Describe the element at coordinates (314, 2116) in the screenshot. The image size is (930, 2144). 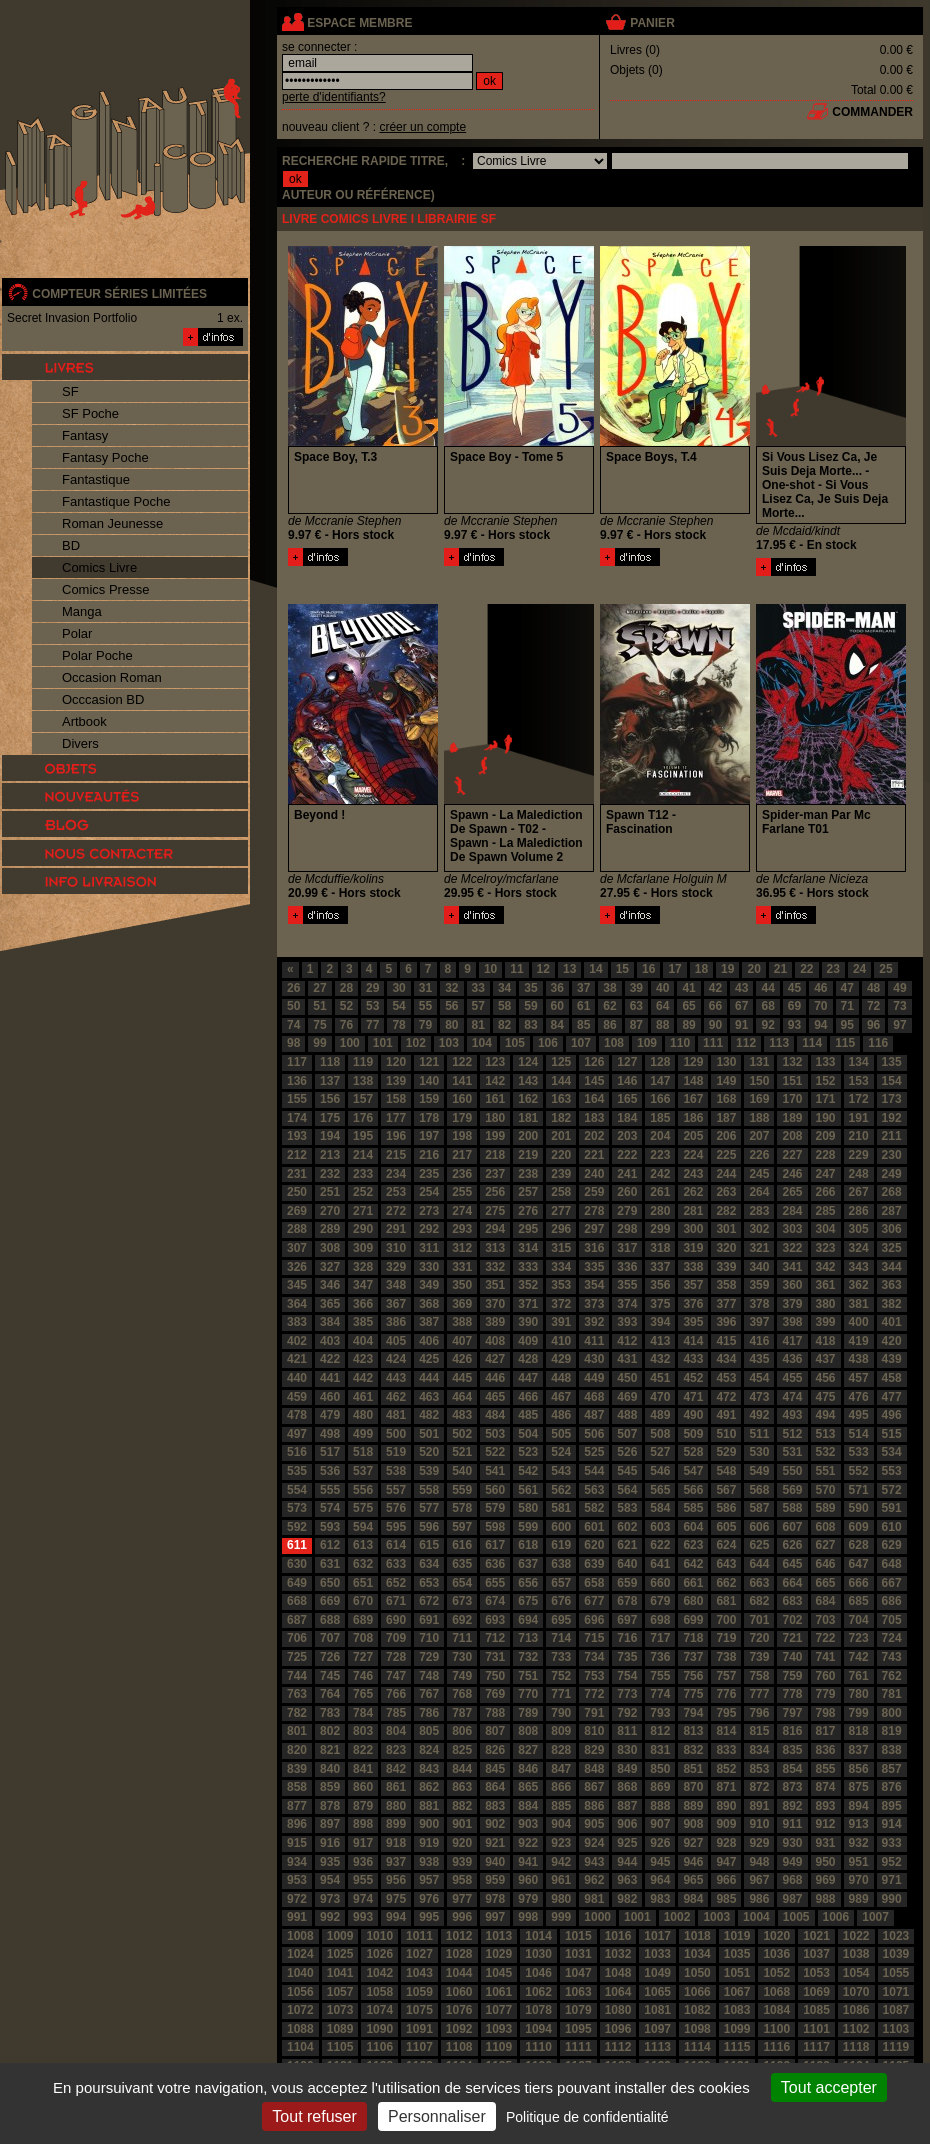
I see `Tout refuser` at that location.